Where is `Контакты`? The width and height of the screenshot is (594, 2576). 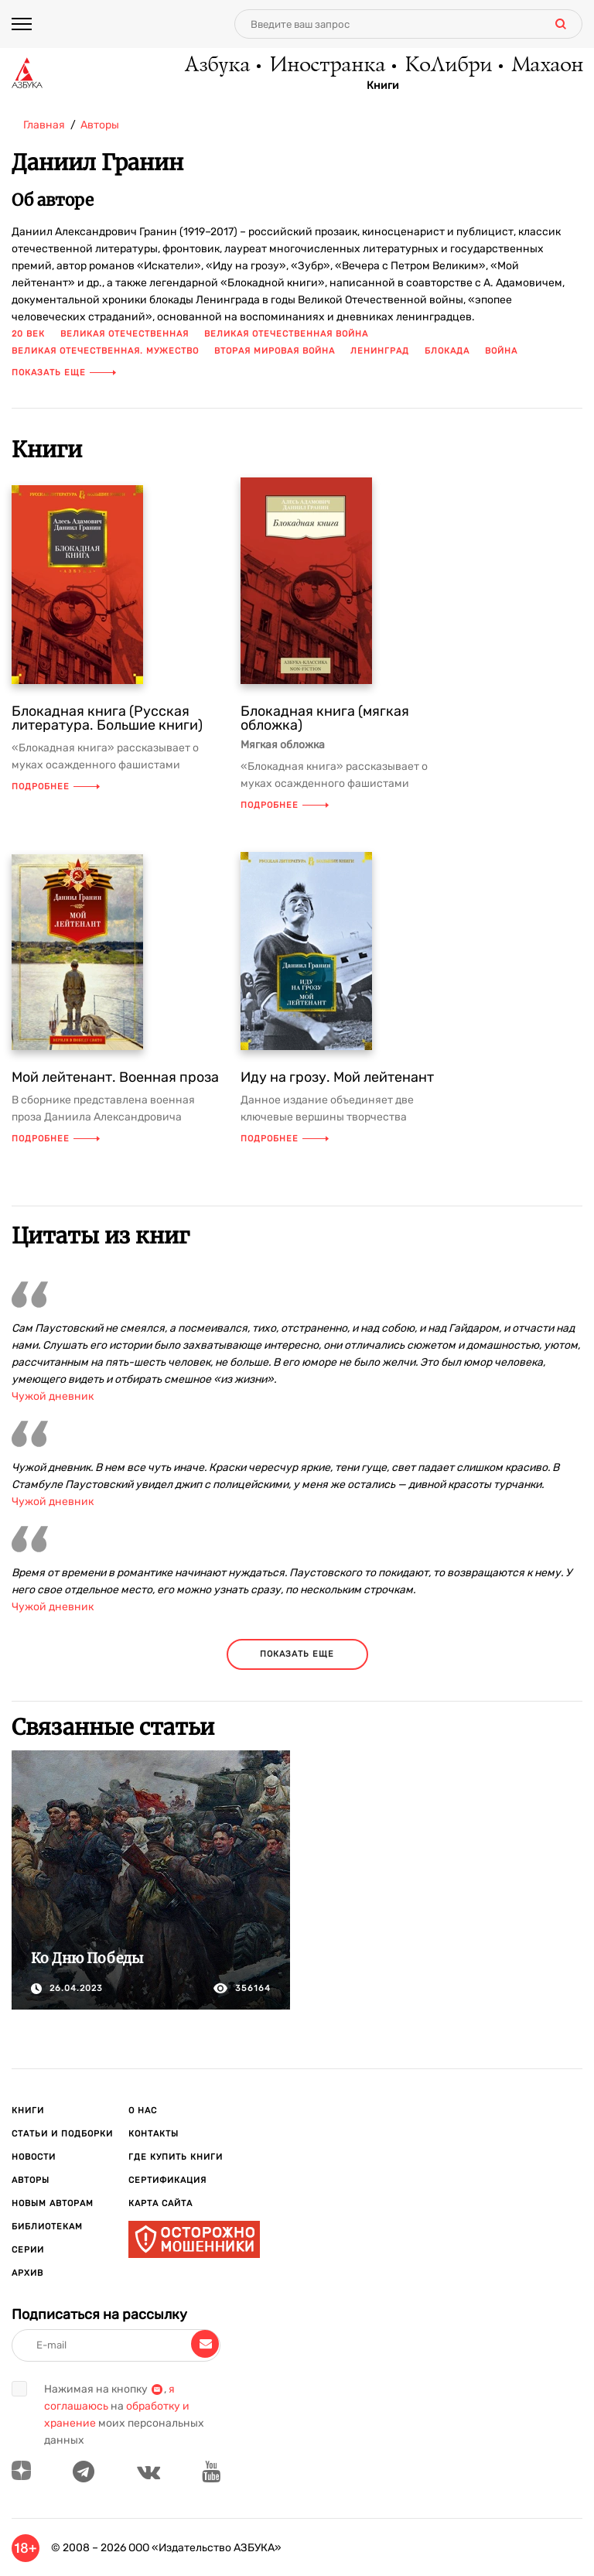 Контакты is located at coordinates (153, 2134).